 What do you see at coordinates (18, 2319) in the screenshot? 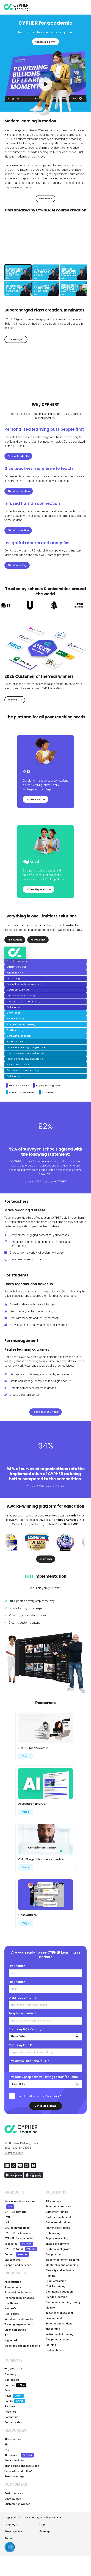
I see `Retail and restaurants [menuitem]` at bounding box center [18, 2319].